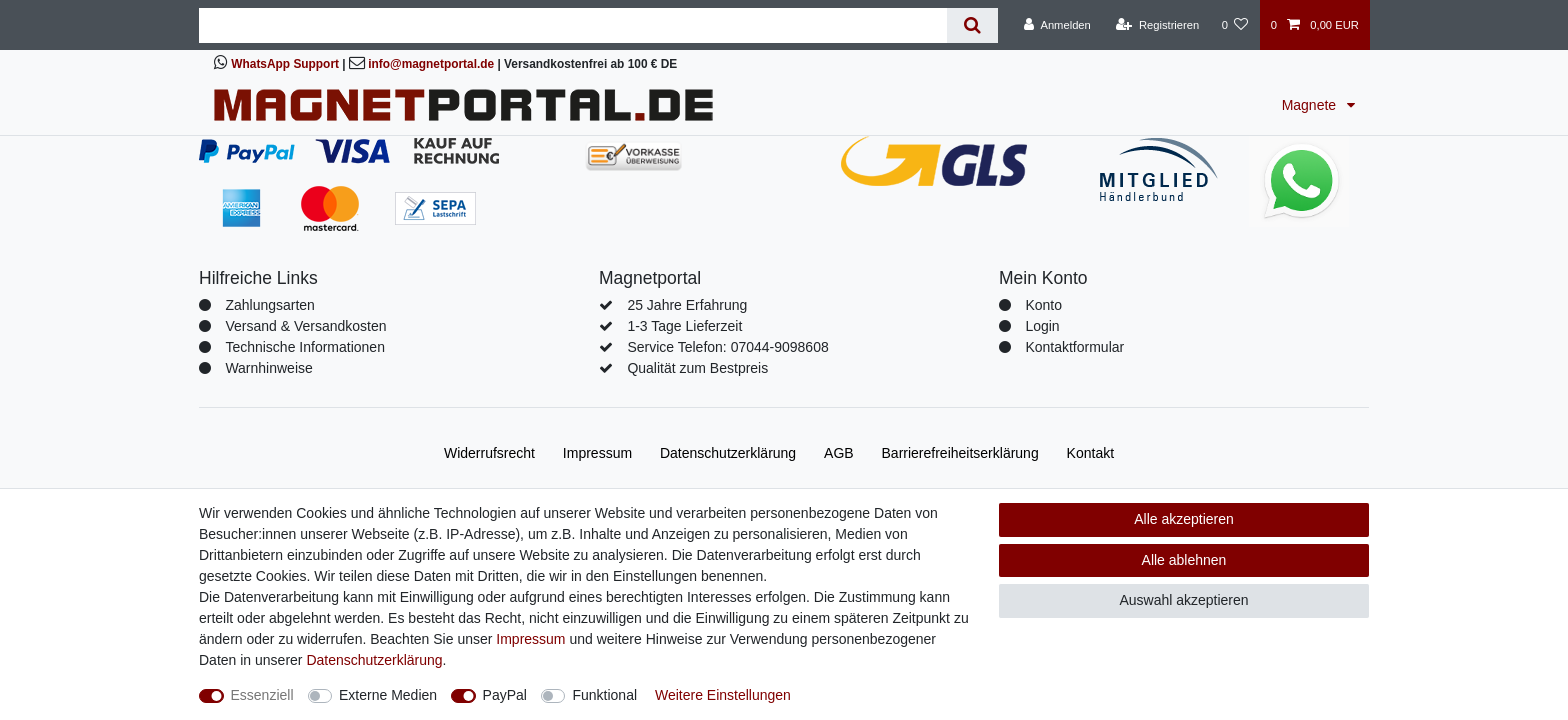  What do you see at coordinates (1311, 105) in the screenshot?
I see `Magnete` at bounding box center [1311, 105].